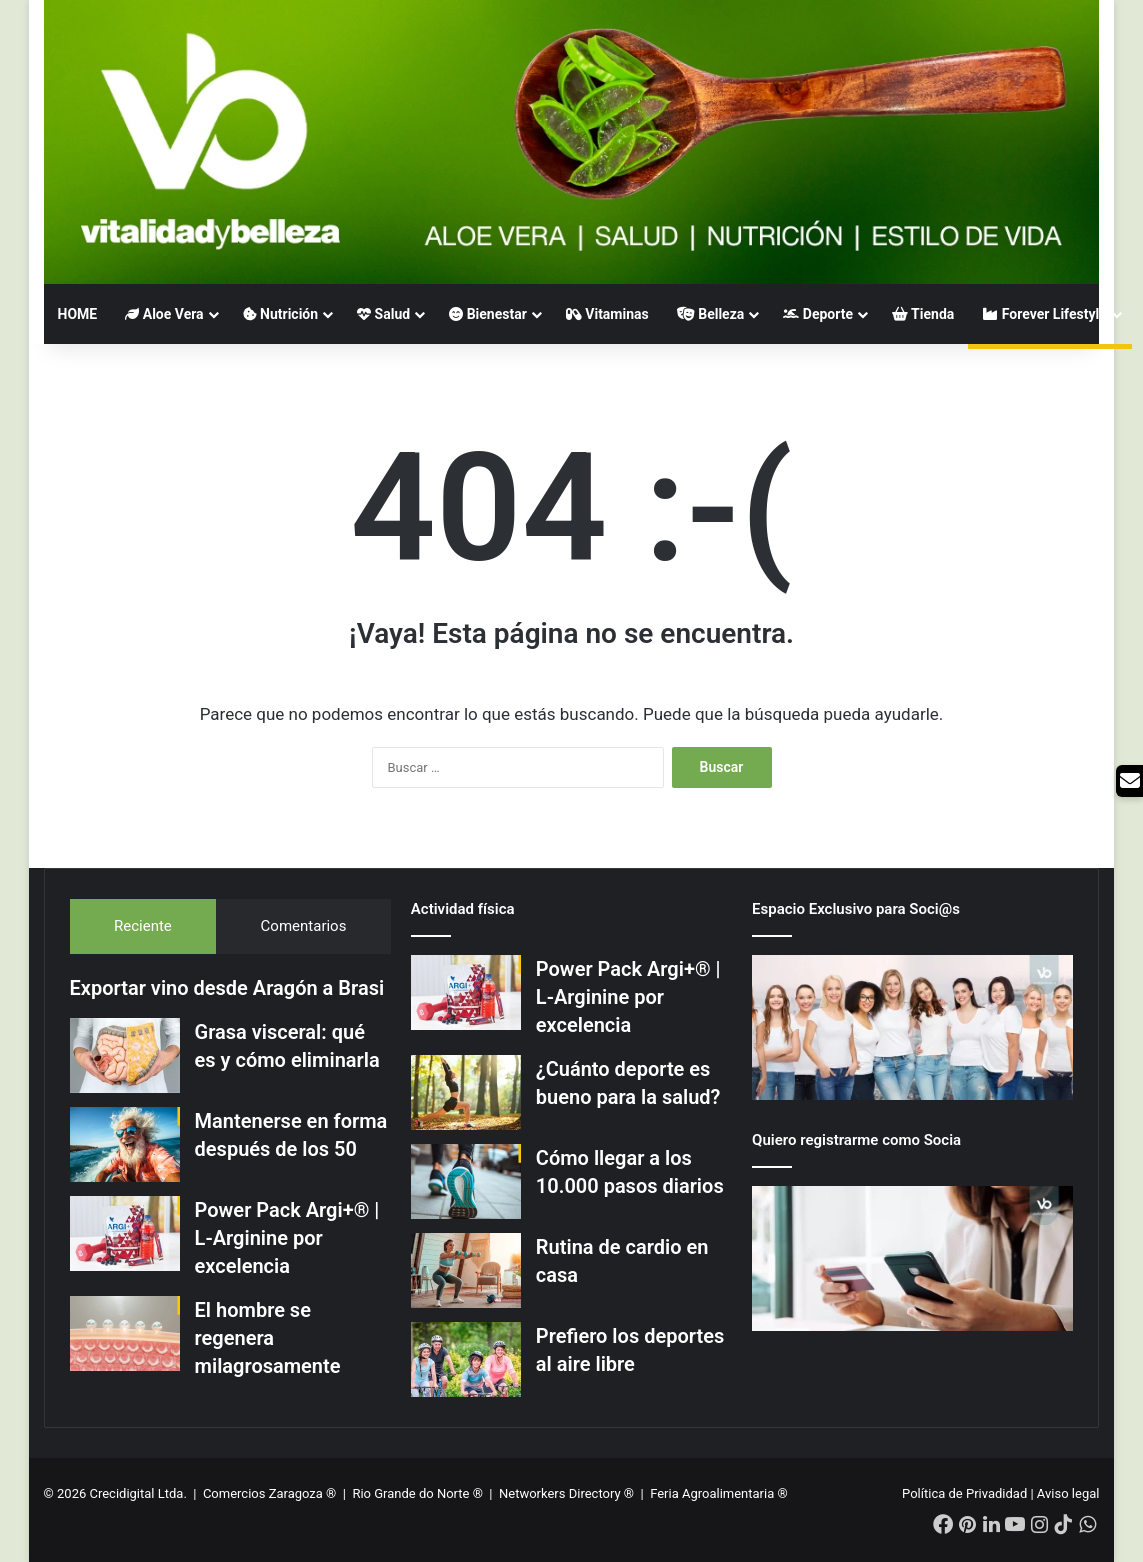 The width and height of the screenshot is (1143, 1562). What do you see at coordinates (566, 1493) in the screenshot?
I see `Networkers Directory ®` at bounding box center [566, 1493].